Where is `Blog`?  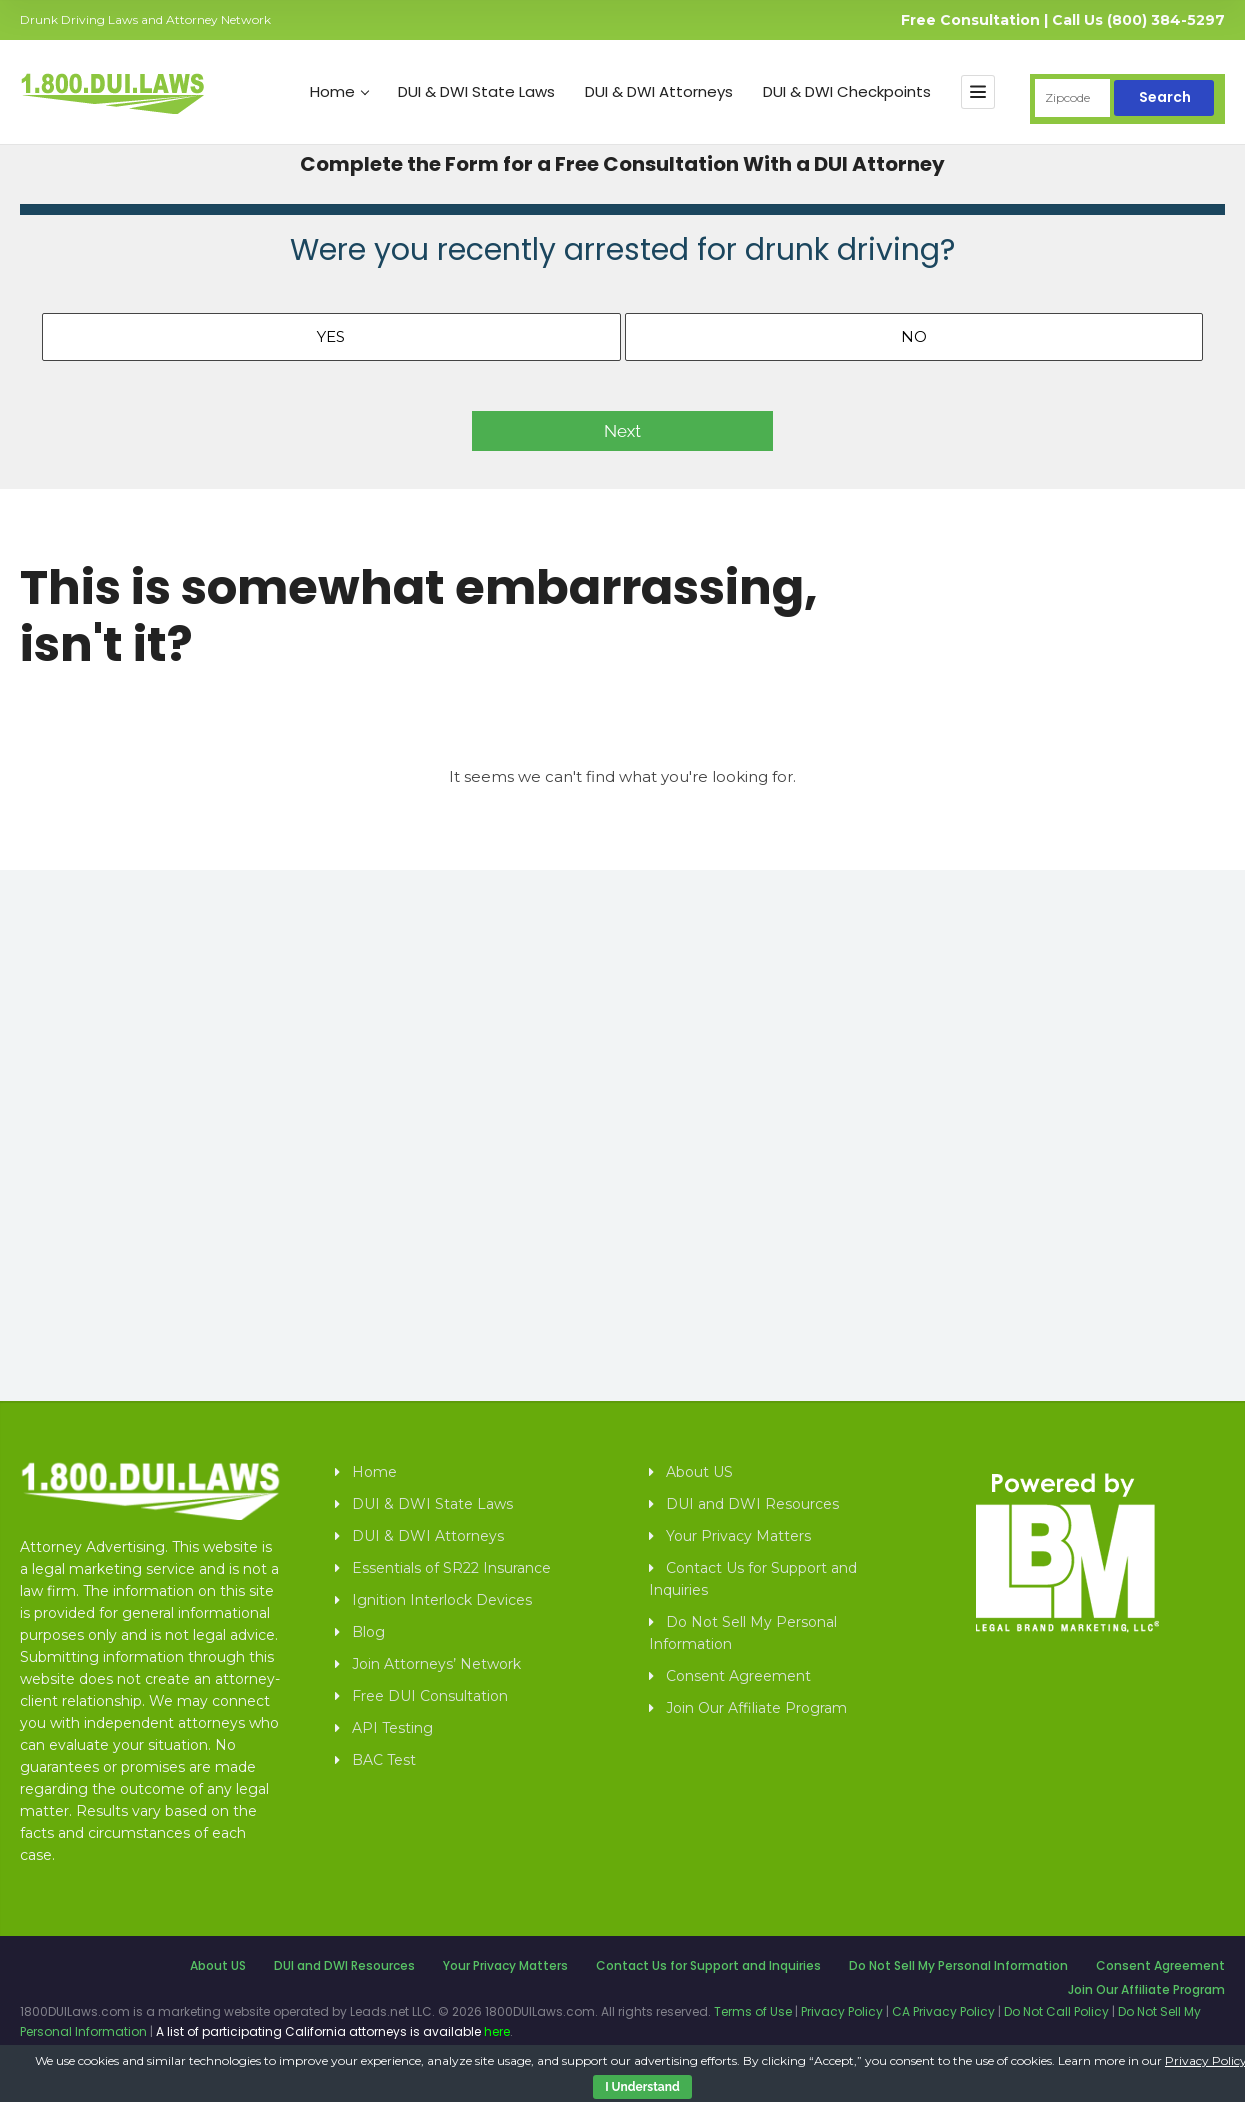
Blog is located at coordinates (368, 1632).